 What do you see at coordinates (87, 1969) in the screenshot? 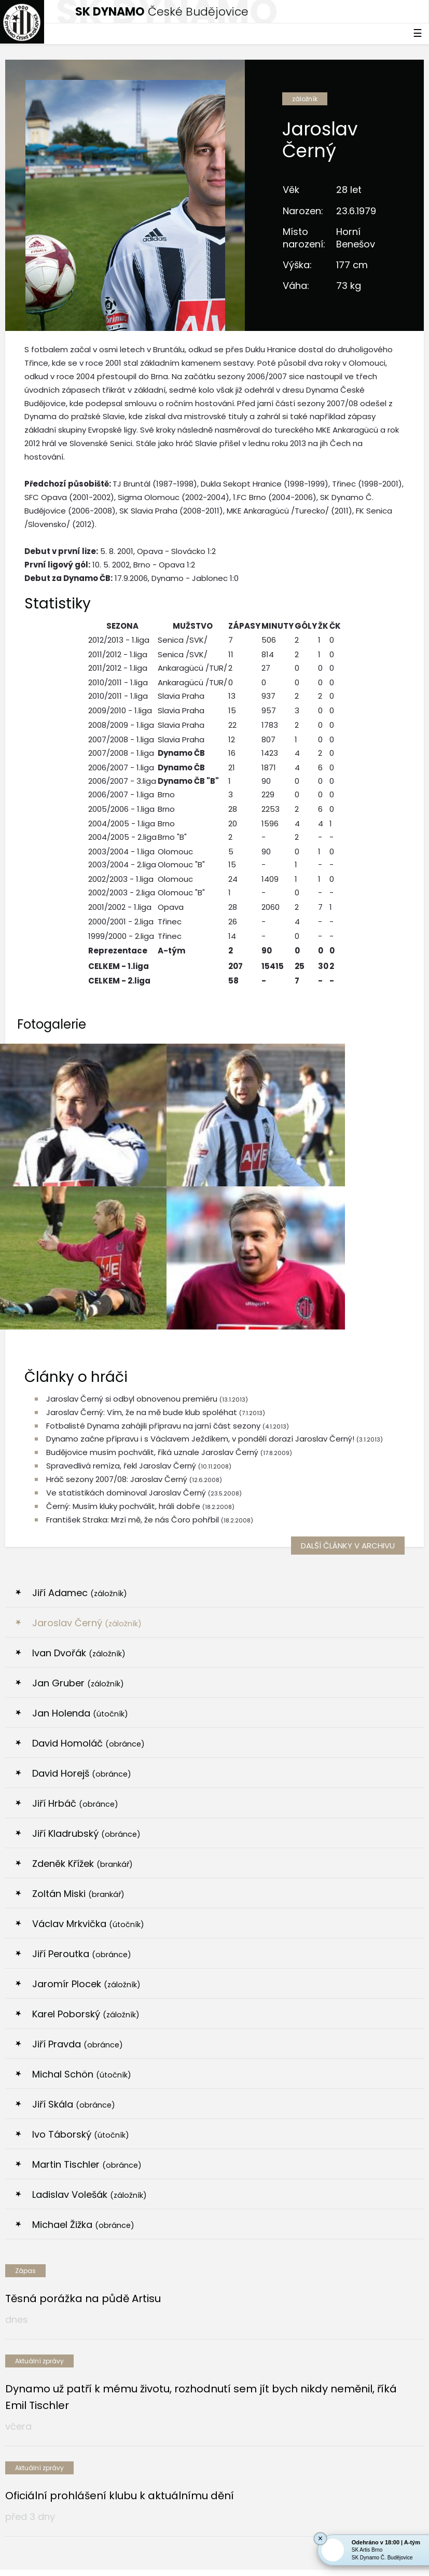
I see `Martin Tischler` at bounding box center [87, 1969].